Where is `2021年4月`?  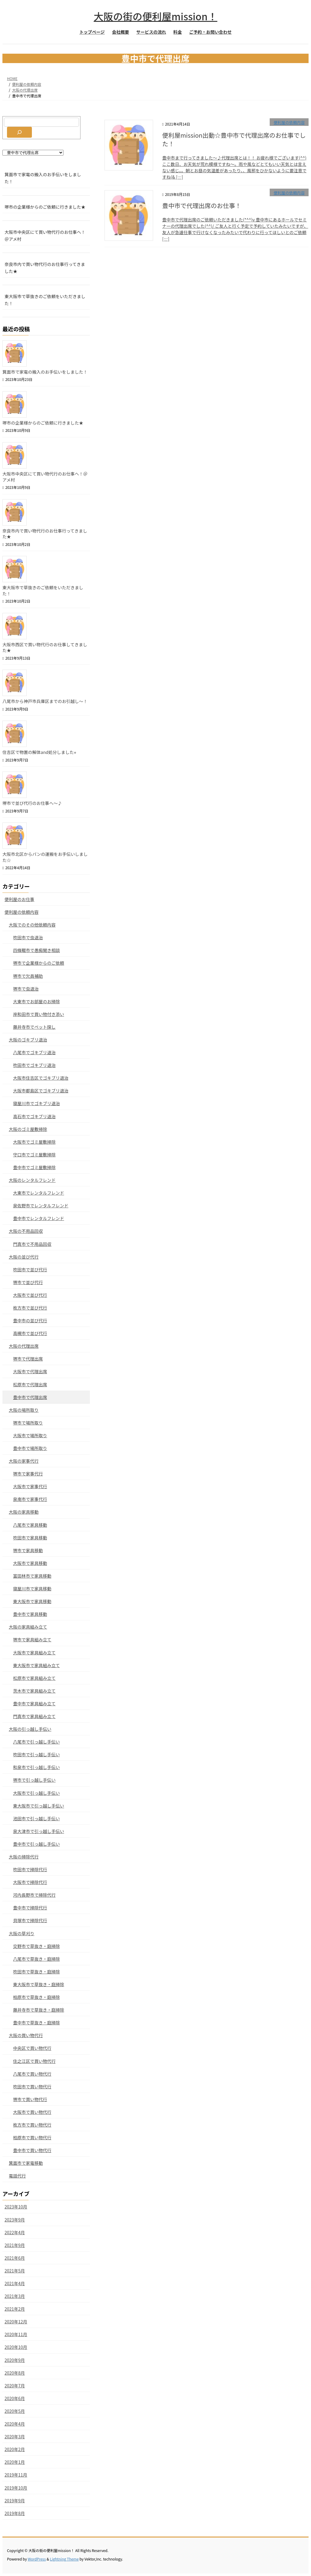 2021年4月 is located at coordinates (15, 2283).